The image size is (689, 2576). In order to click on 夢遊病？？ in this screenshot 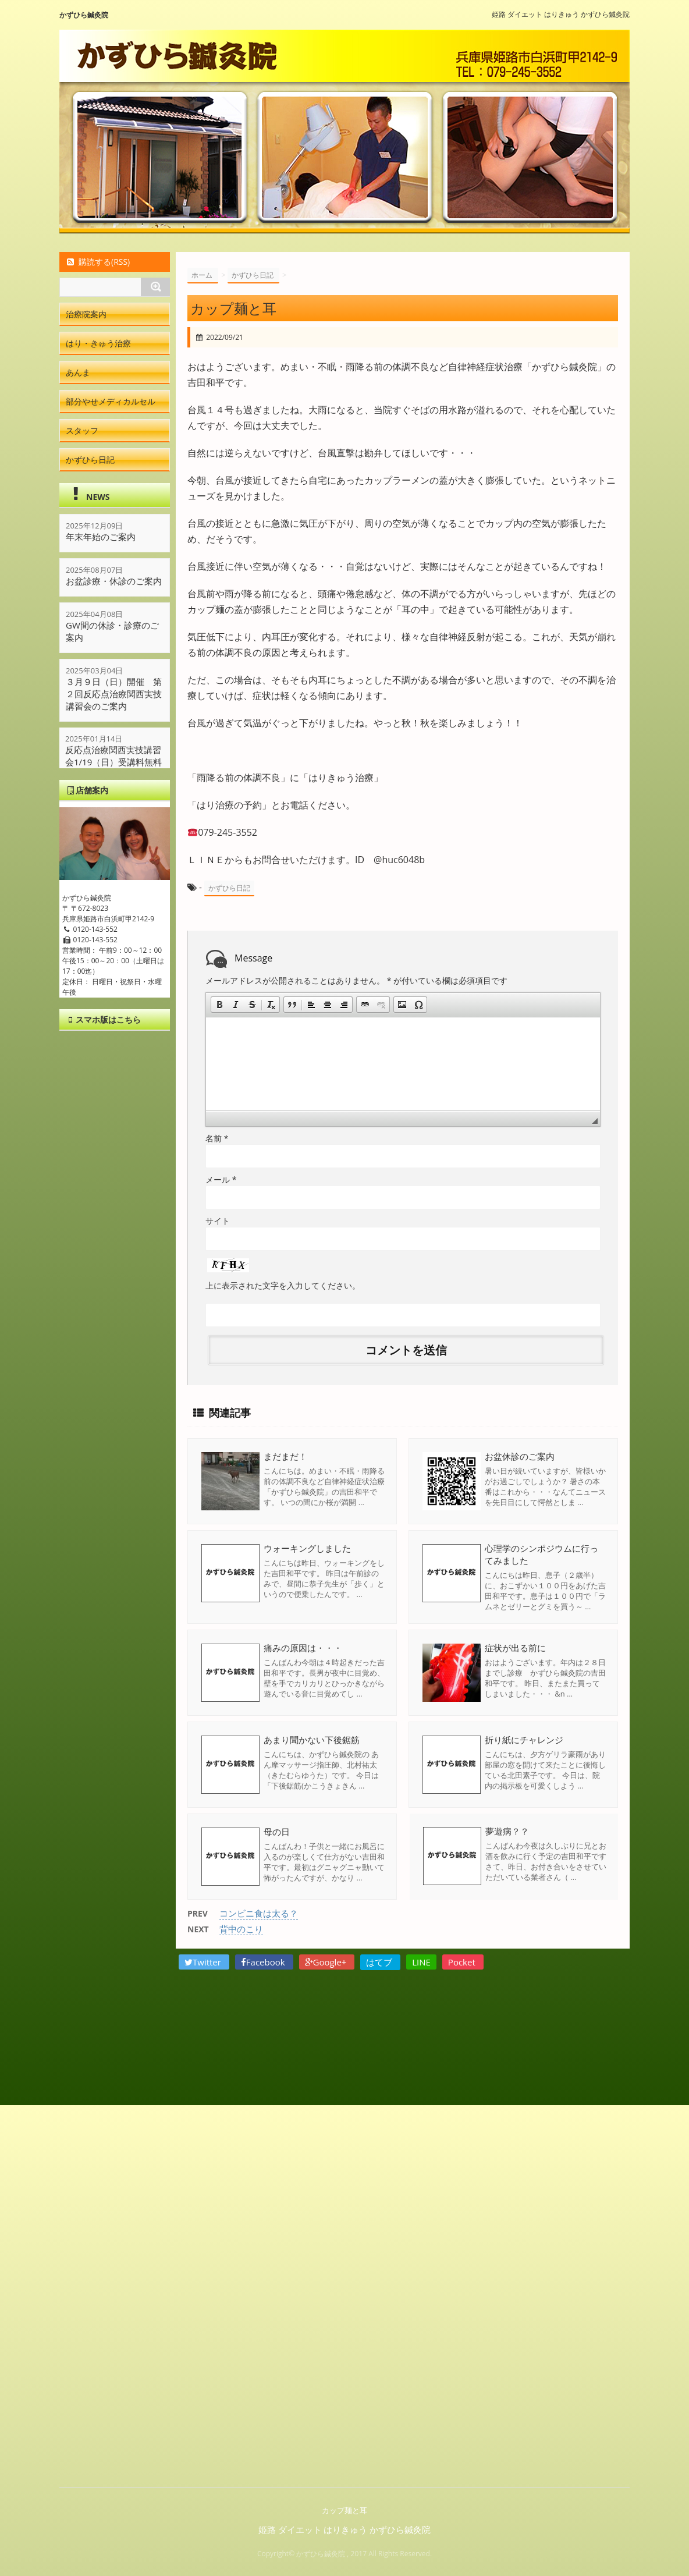, I will do `click(506, 1831)`.